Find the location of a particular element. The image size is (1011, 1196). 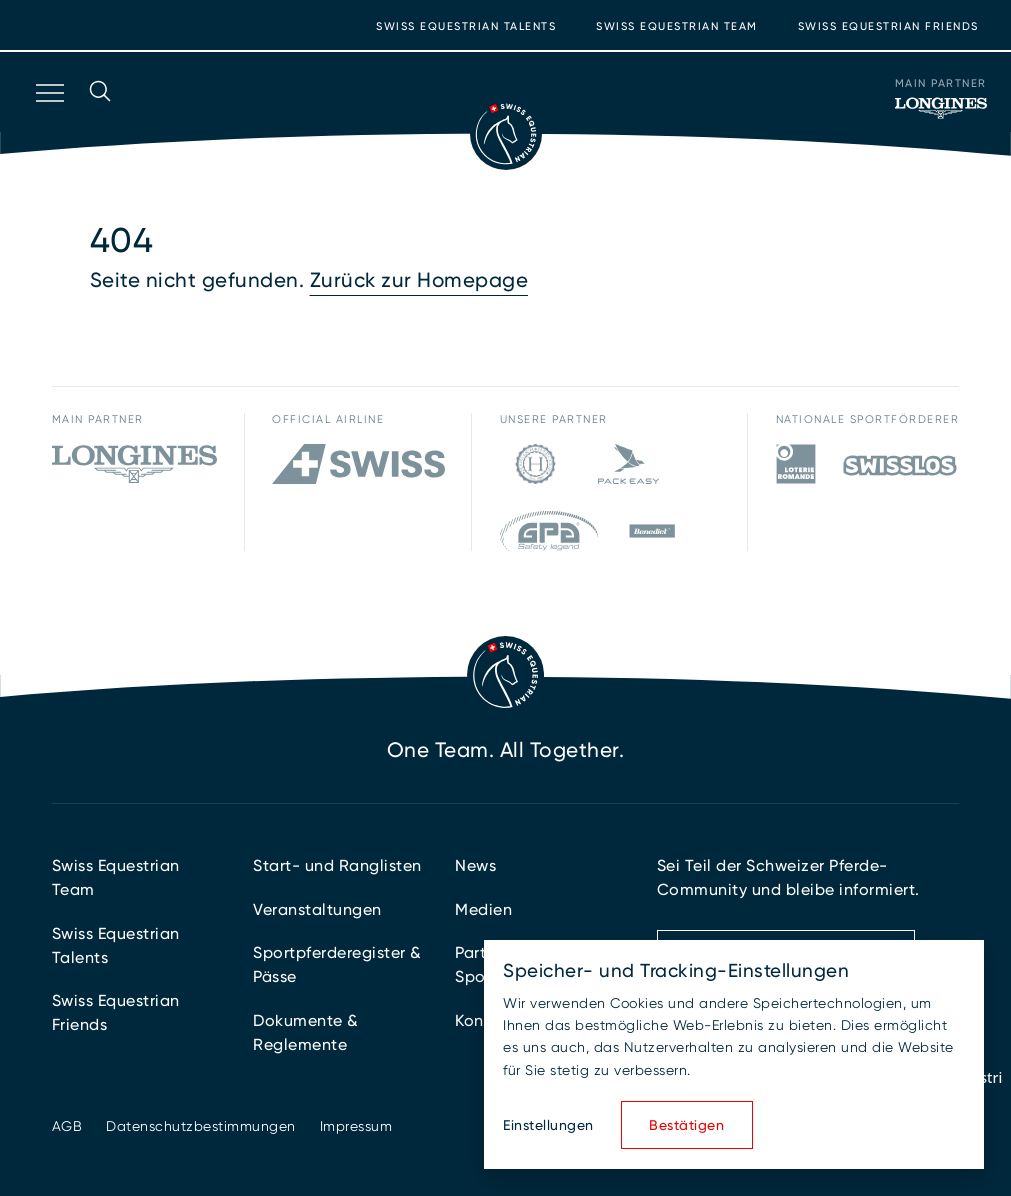

Swiss Equestrian Friends is located at coordinates (888, 26).